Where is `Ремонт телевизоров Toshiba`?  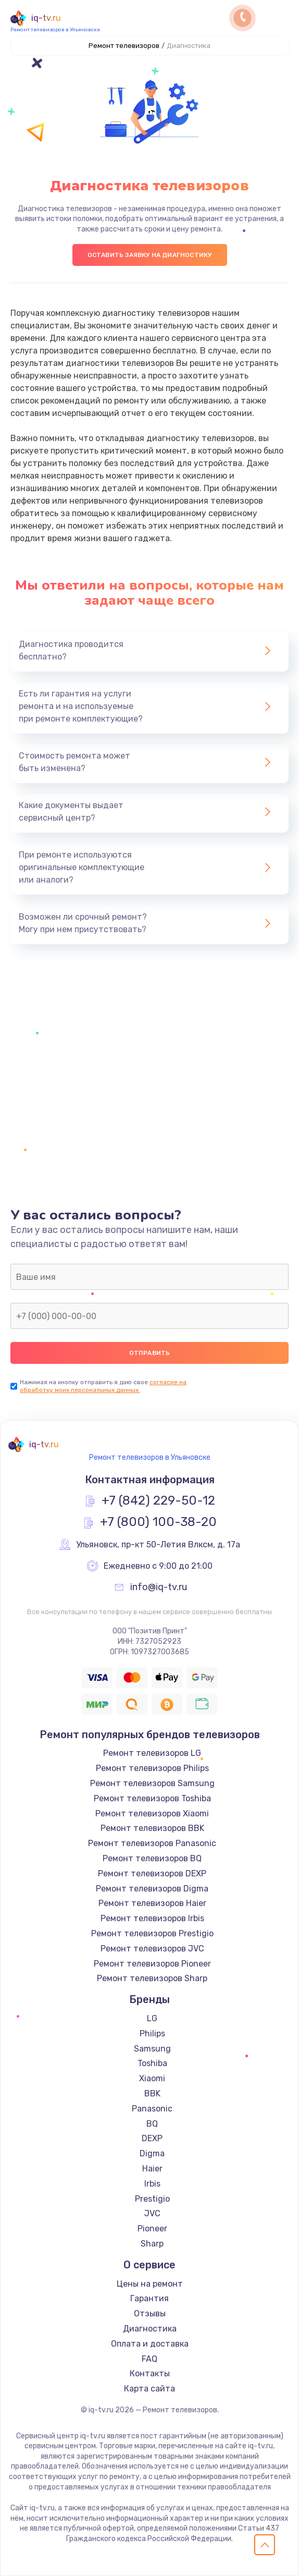 Ремонт телевизоров Toshiba is located at coordinates (152, 1798).